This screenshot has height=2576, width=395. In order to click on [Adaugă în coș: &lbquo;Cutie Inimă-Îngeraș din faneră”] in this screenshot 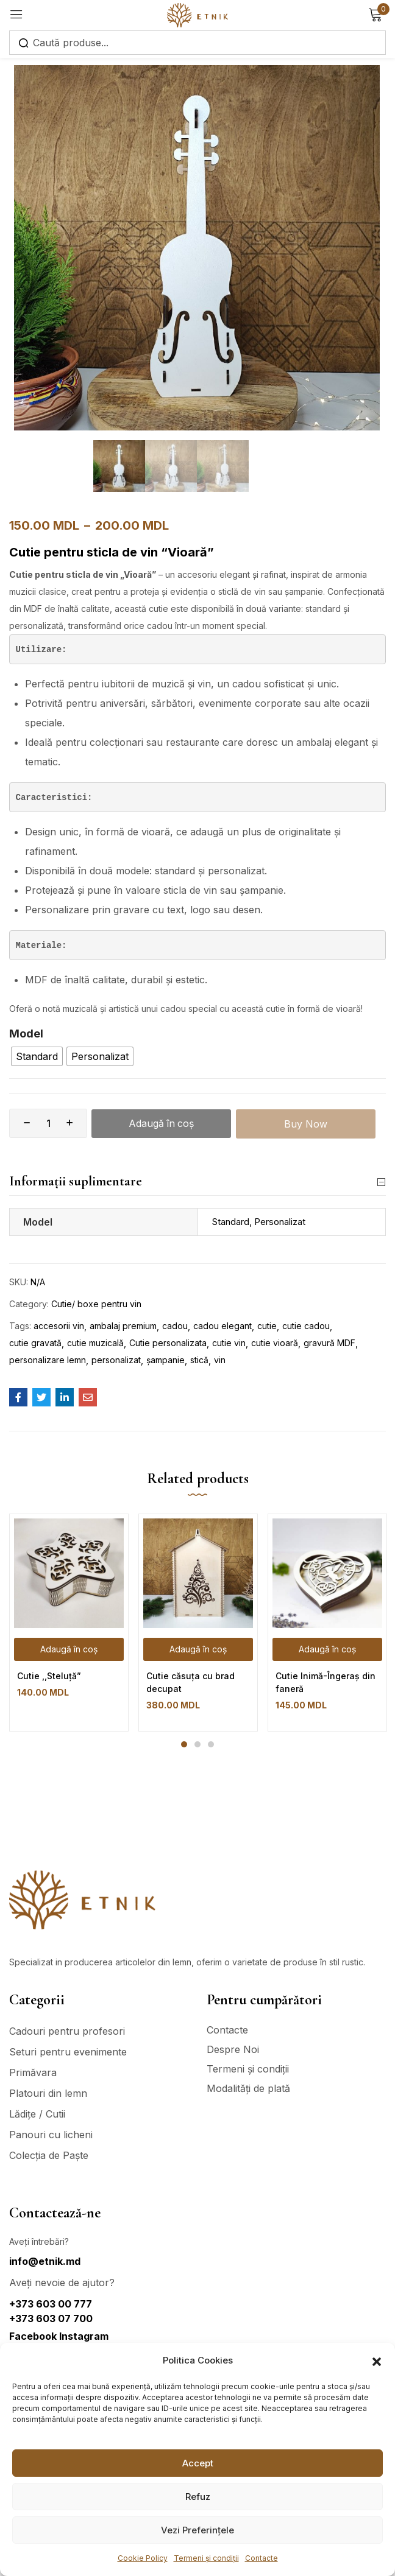, I will do `click(327, 1650)`.